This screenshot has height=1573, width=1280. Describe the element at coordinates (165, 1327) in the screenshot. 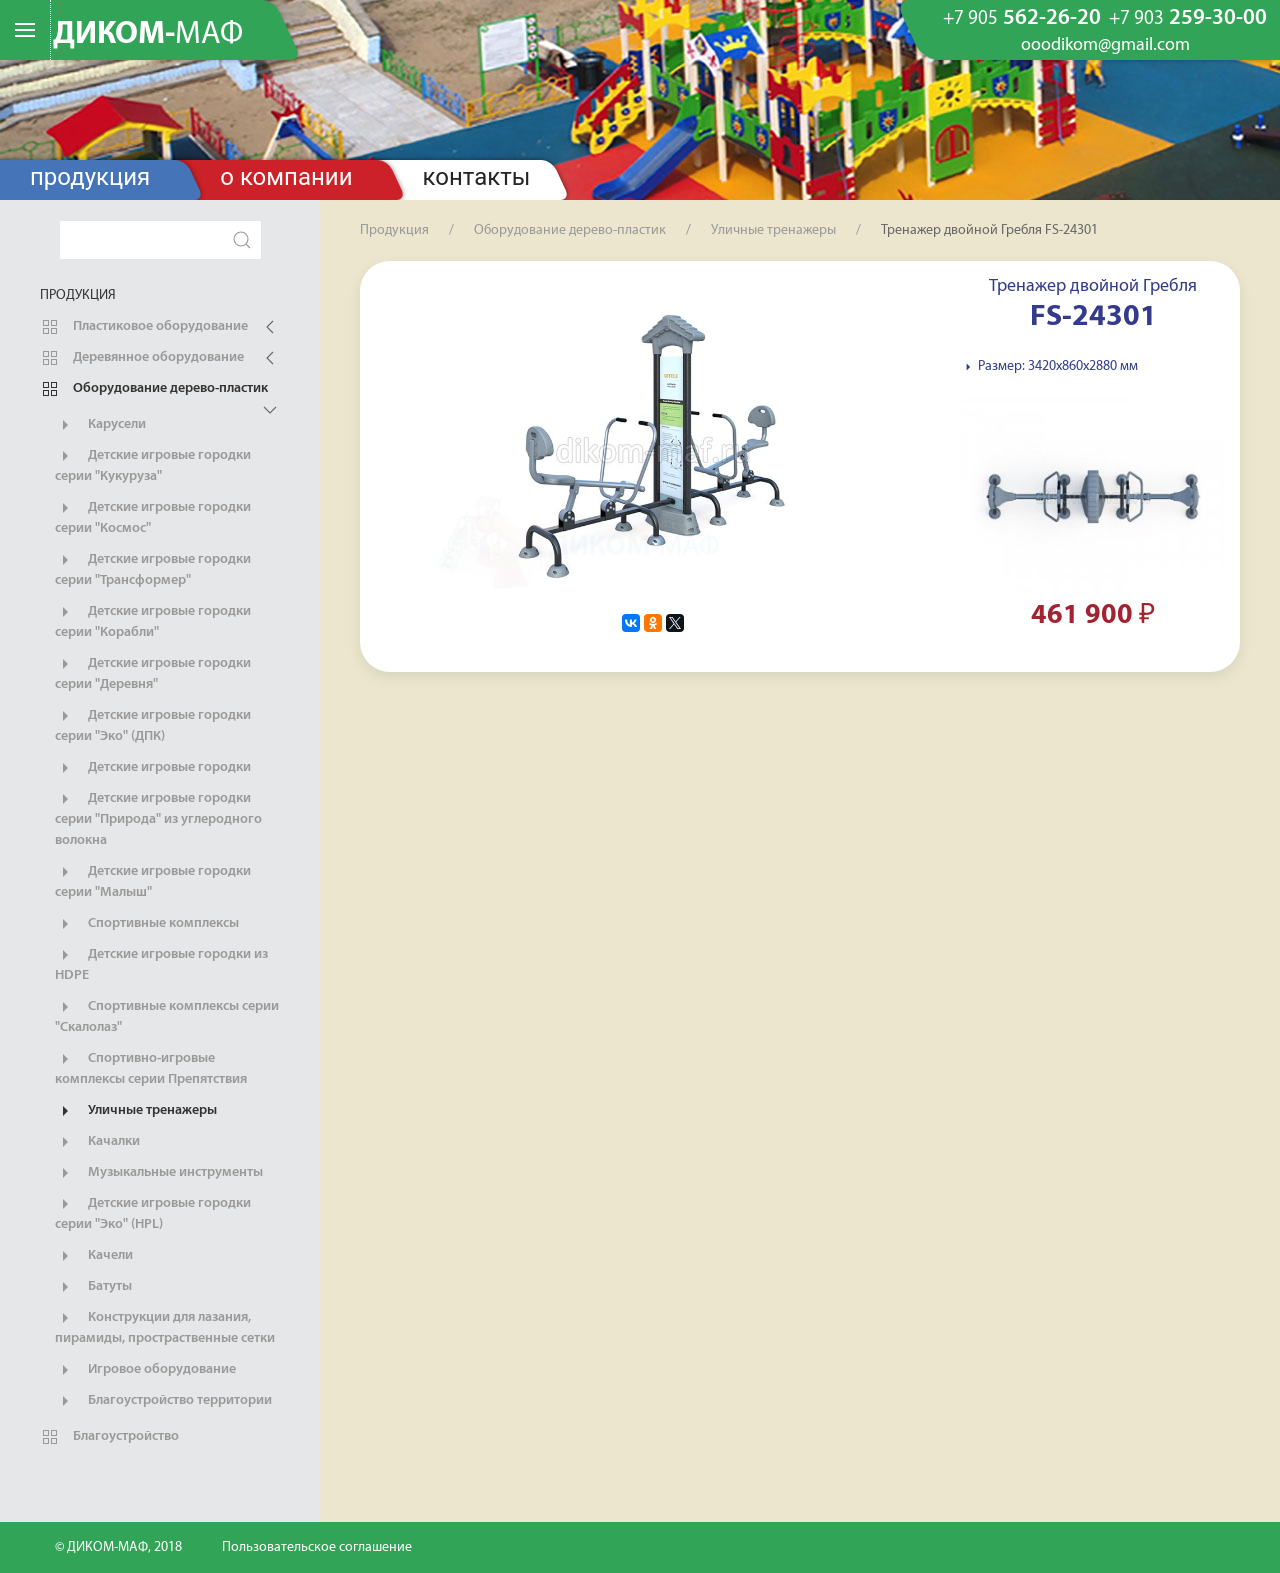

I see `Конструкции для лазания, пирамиды, простраственные сетки` at that location.